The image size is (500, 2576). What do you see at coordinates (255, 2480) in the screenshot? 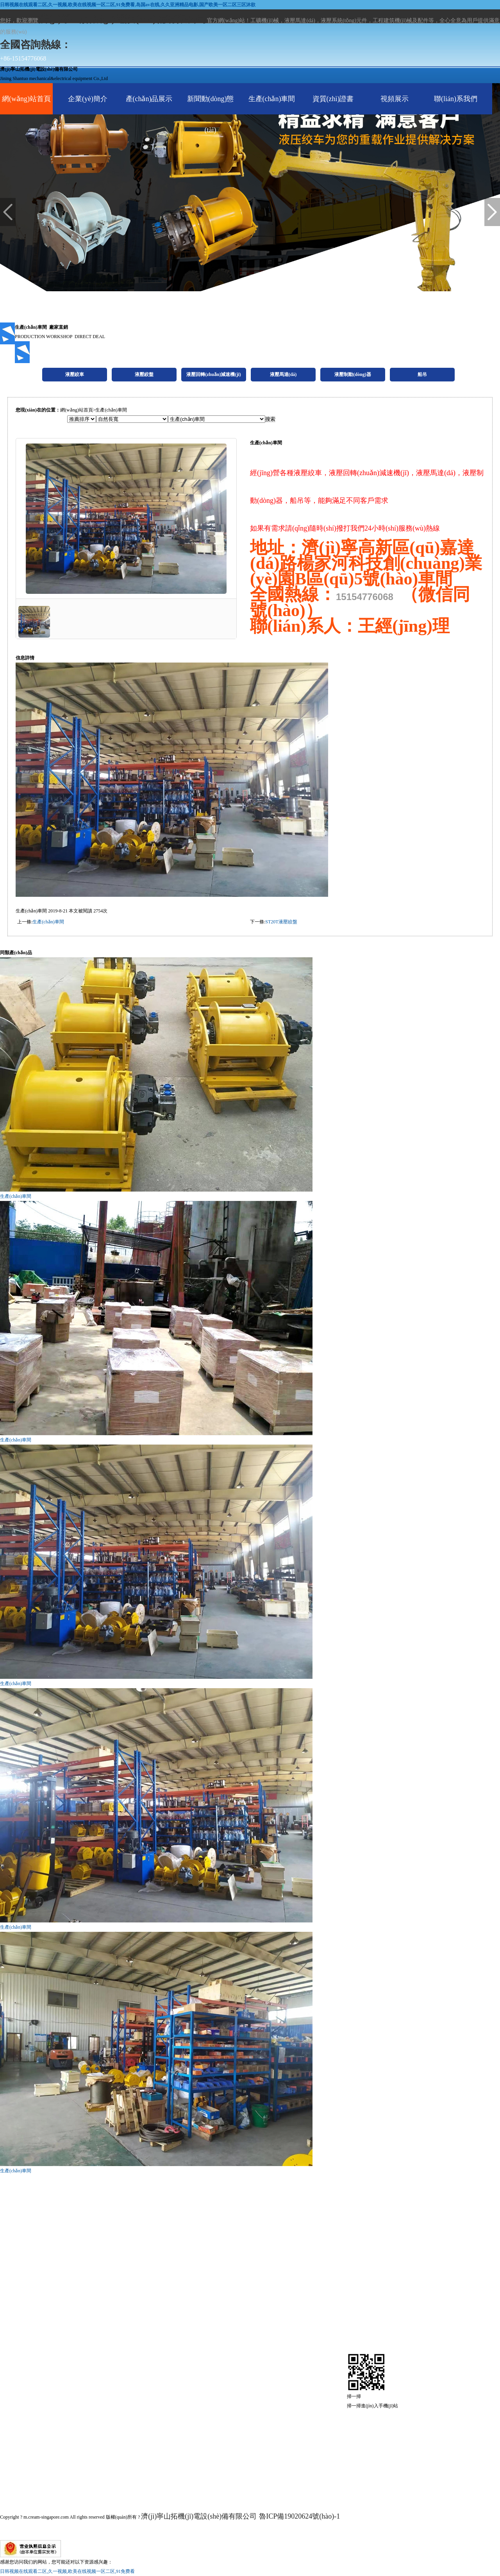
I see `現(xiàn)場視頻` at bounding box center [255, 2480].